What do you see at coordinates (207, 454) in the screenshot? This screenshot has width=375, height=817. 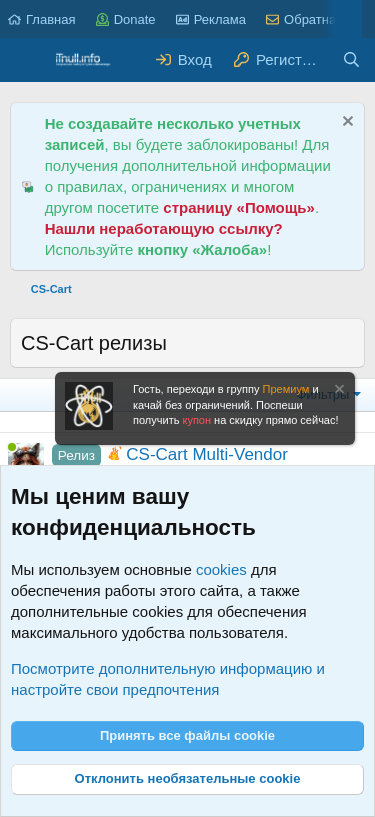 I see `CS-Cart Multi-Vendor` at bounding box center [207, 454].